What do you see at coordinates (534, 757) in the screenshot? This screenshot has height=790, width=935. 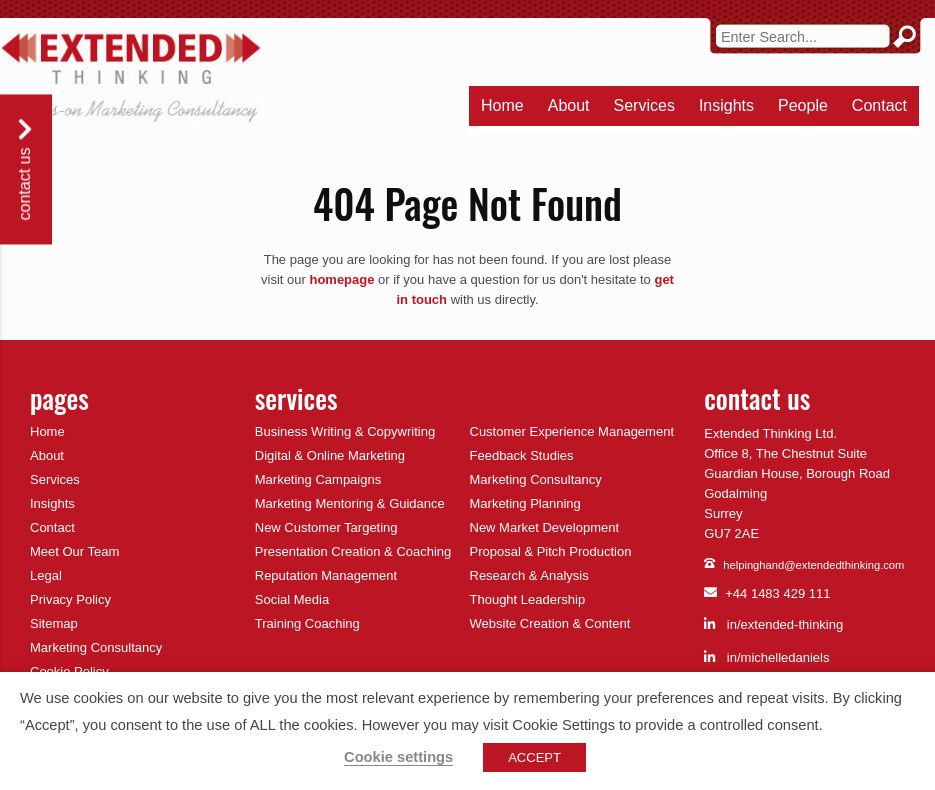 I see `ACCEPT [button]` at bounding box center [534, 757].